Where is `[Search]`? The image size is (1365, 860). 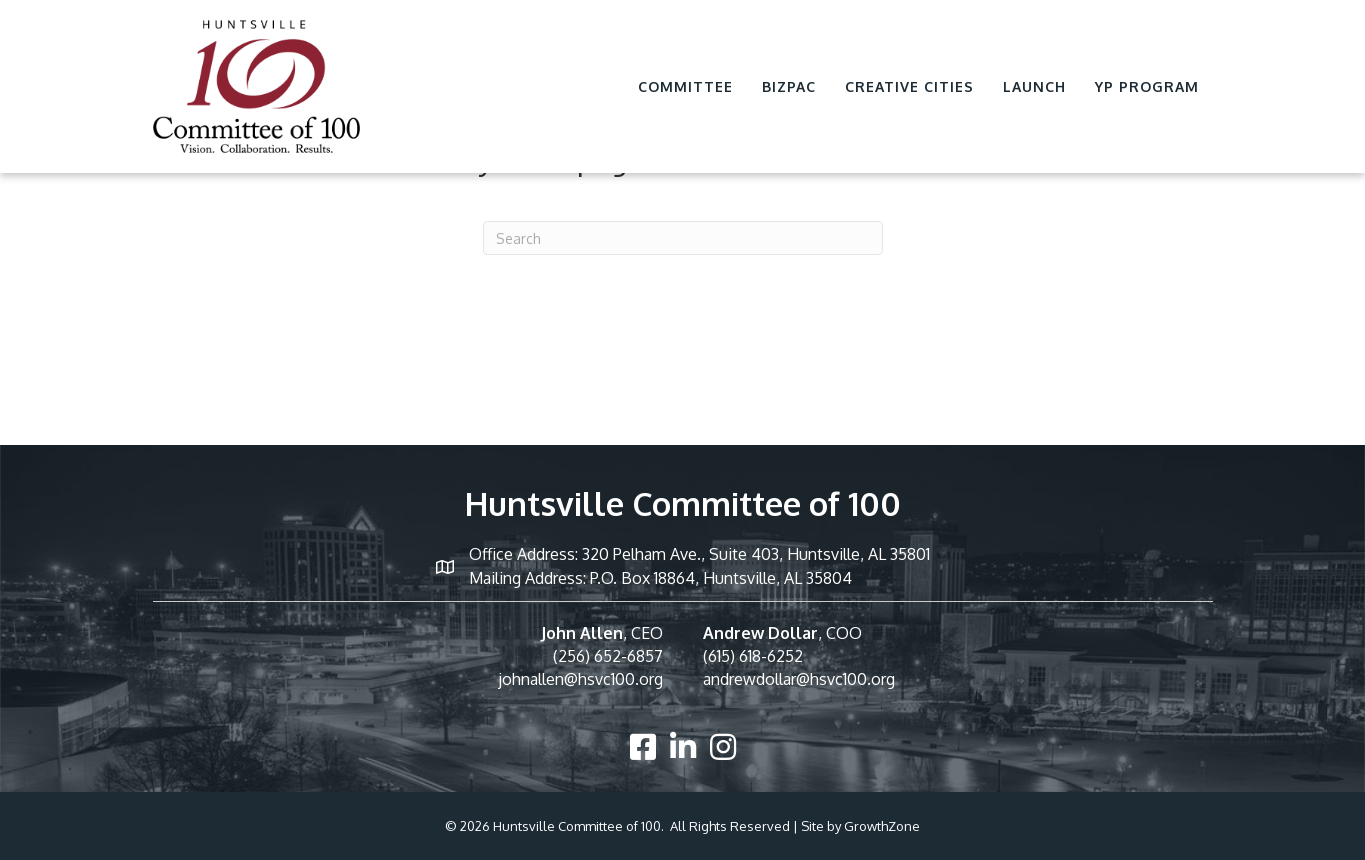
[Search] is located at coordinates (683, 238).